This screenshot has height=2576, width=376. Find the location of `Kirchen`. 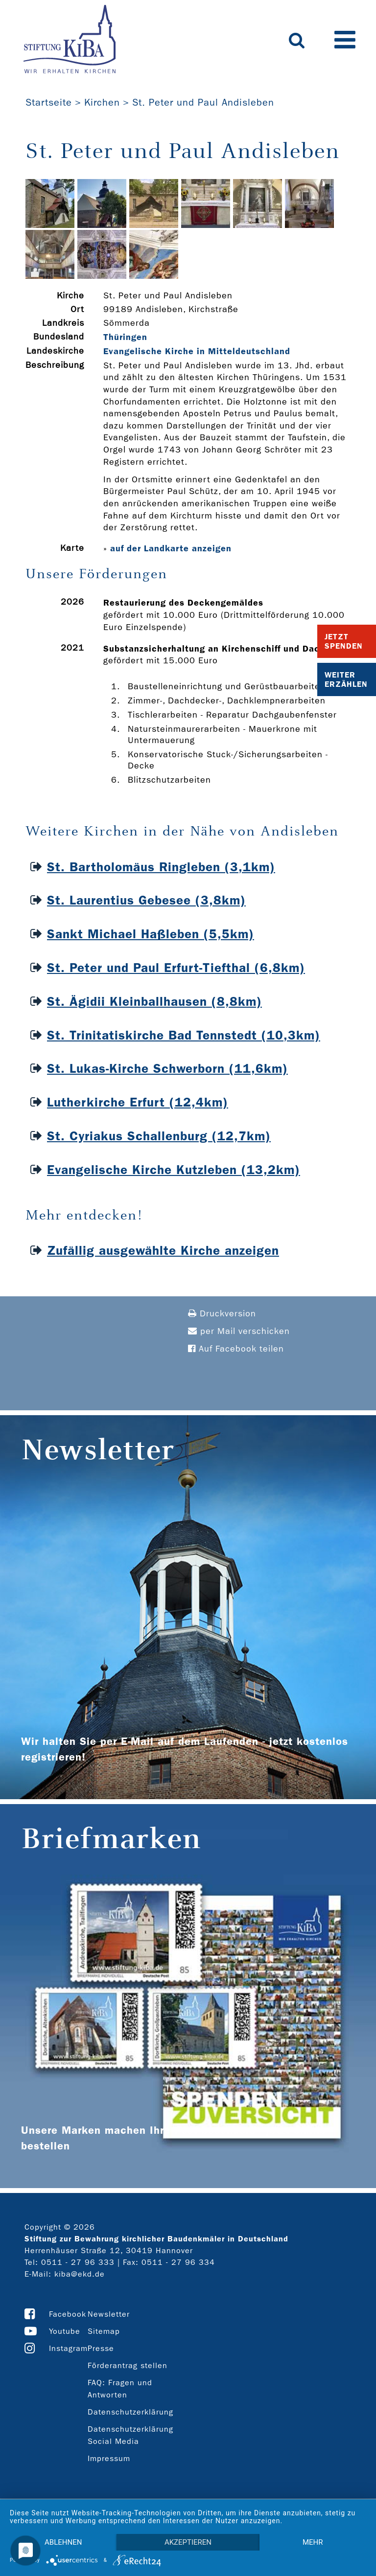

Kirchen is located at coordinates (102, 102).